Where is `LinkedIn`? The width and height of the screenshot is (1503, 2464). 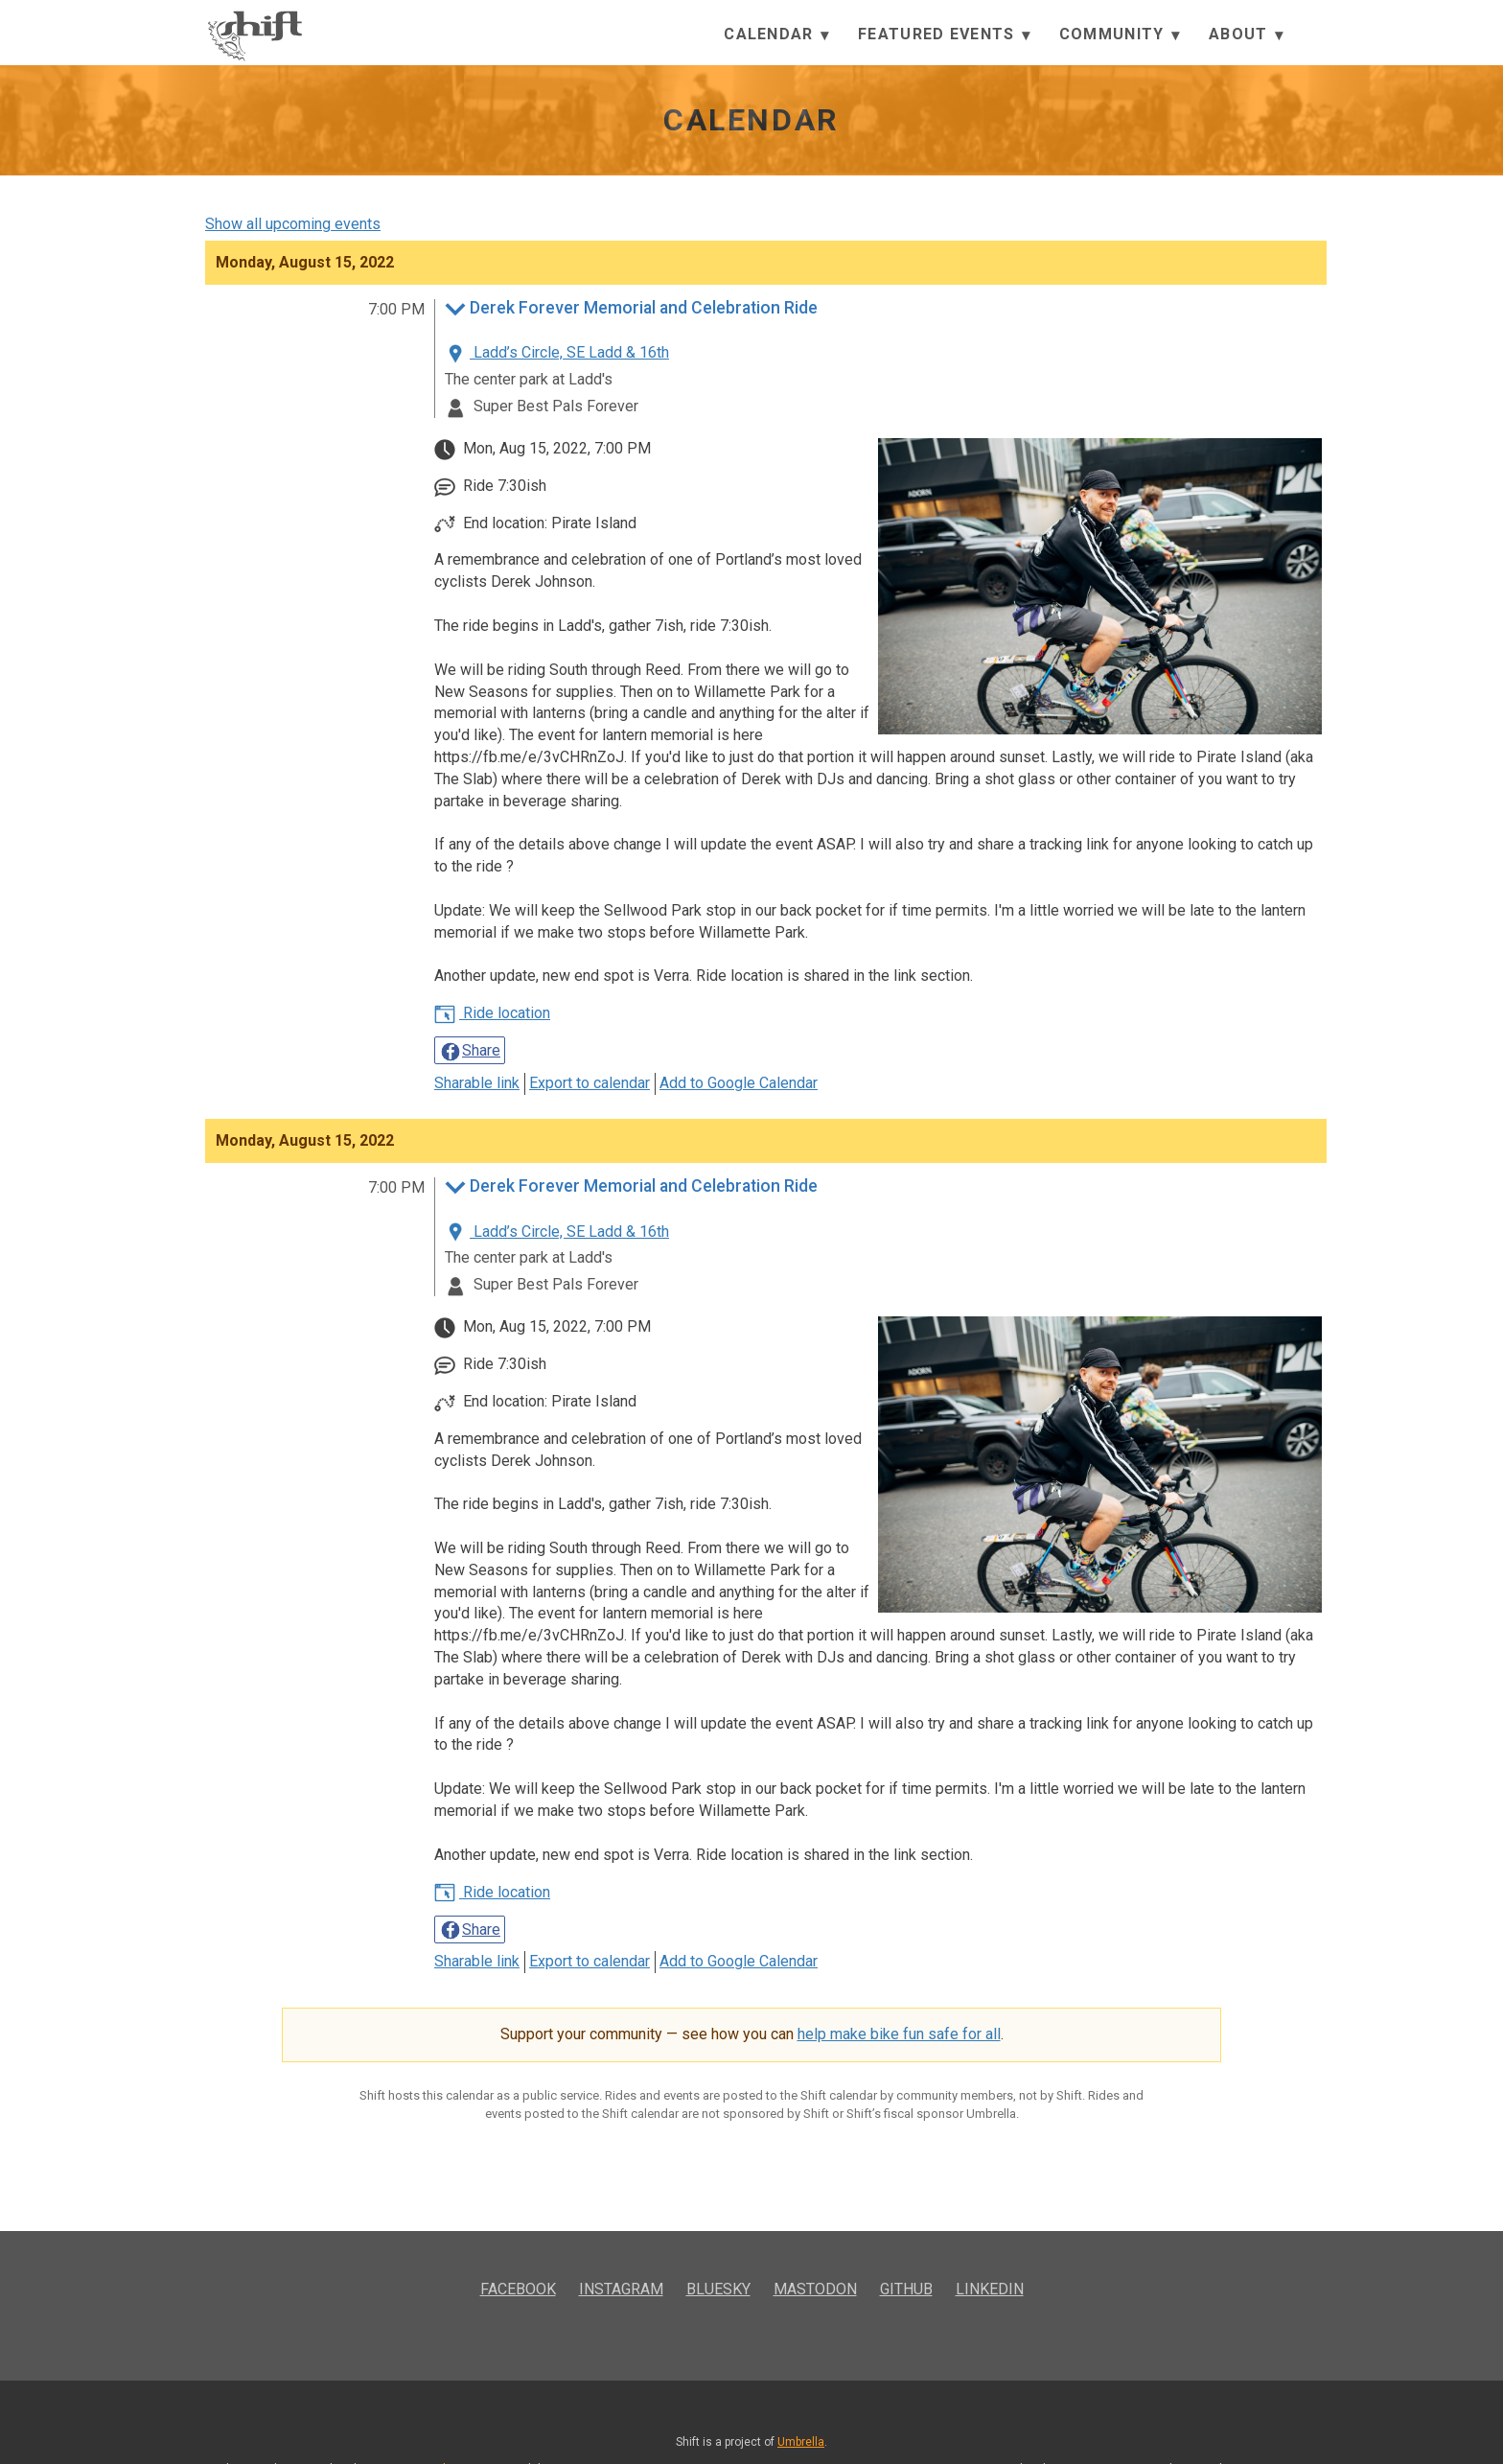 LinkedIn is located at coordinates (990, 2289).